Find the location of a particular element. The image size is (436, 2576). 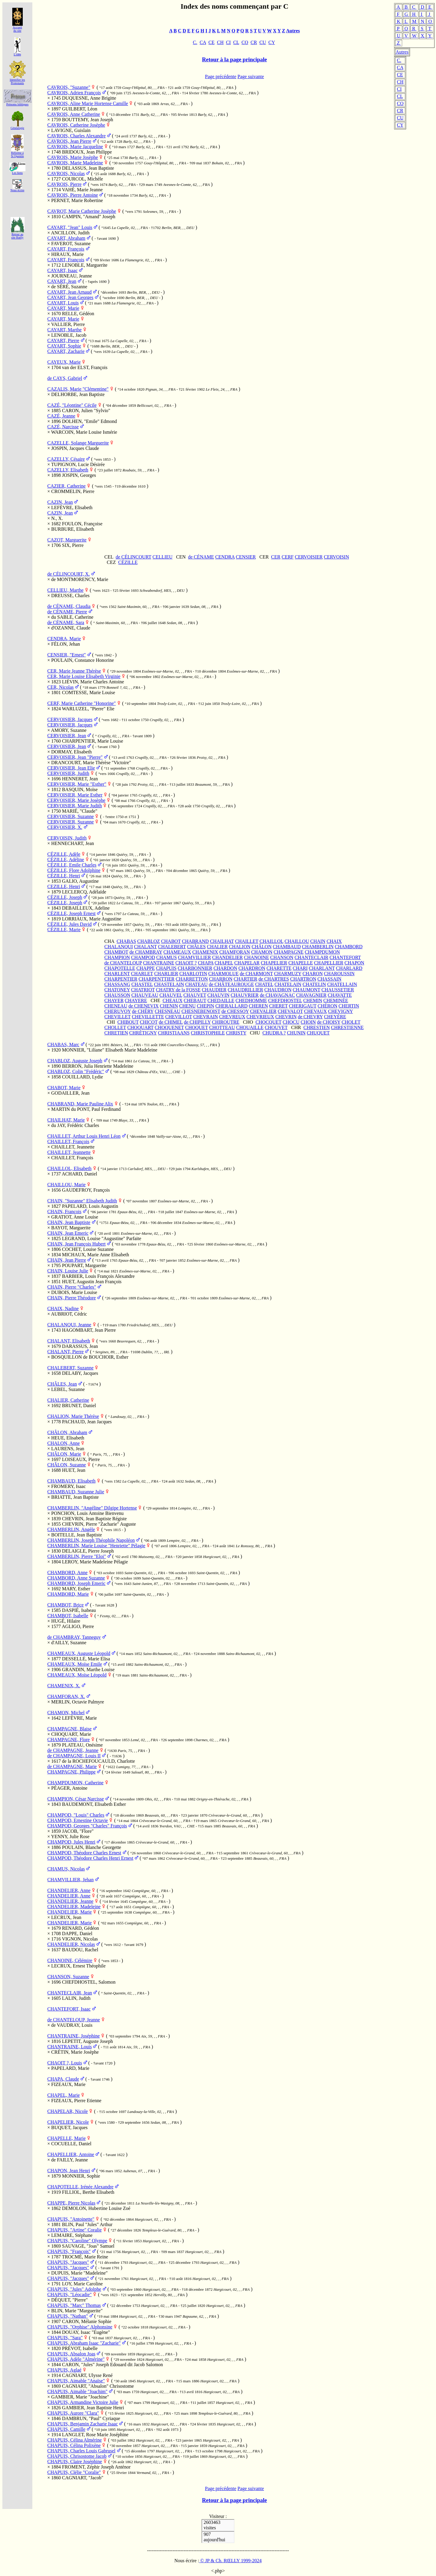

CHAMPOD, Ernestine Octavie is located at coordinates (77, 1820).